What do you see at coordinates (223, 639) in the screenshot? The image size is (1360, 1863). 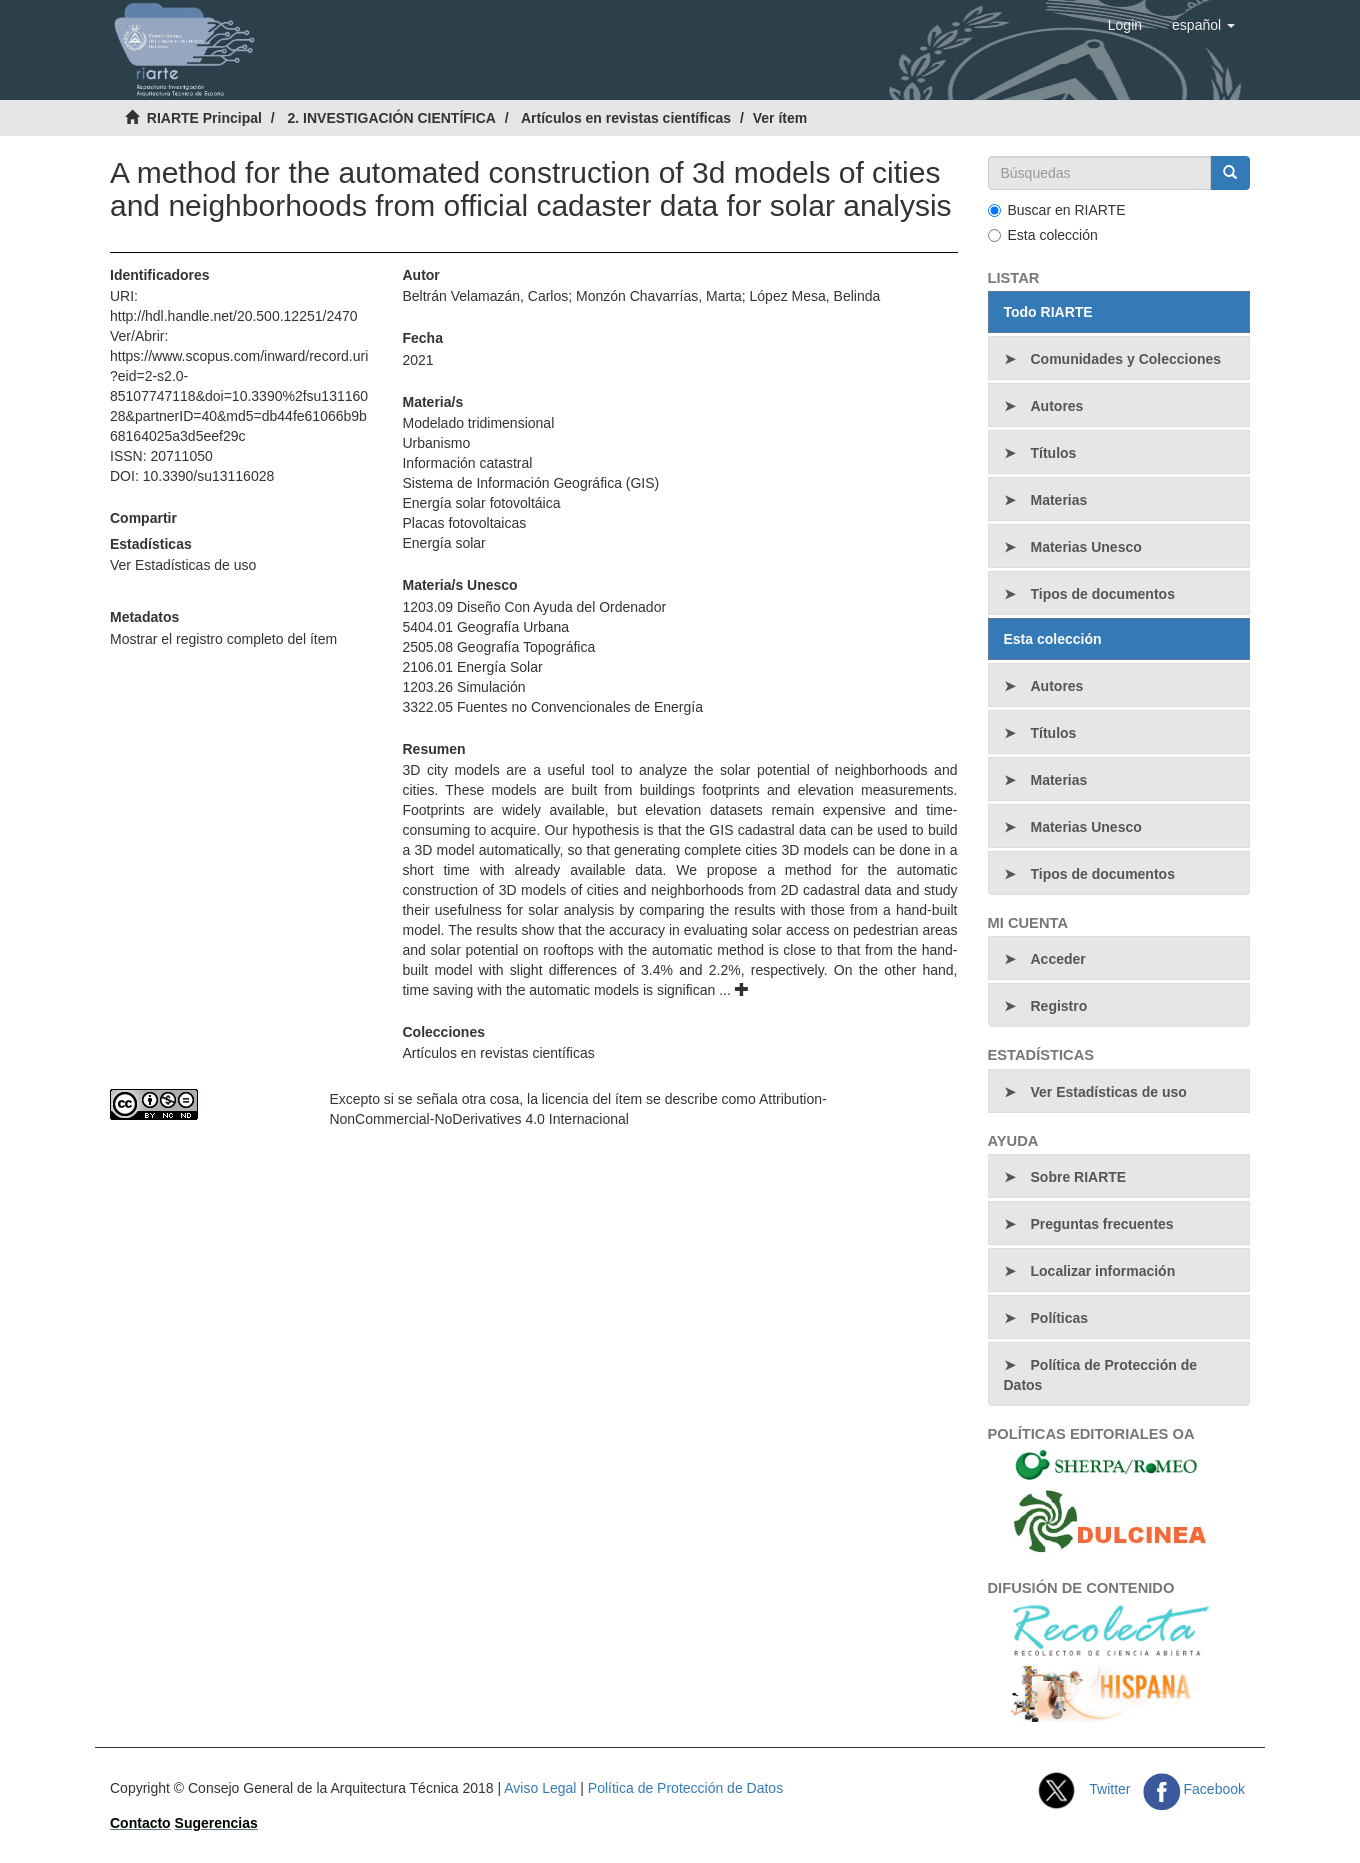 I see `Mostrar el registro completo del ítem` at bounding box center [223, 639].